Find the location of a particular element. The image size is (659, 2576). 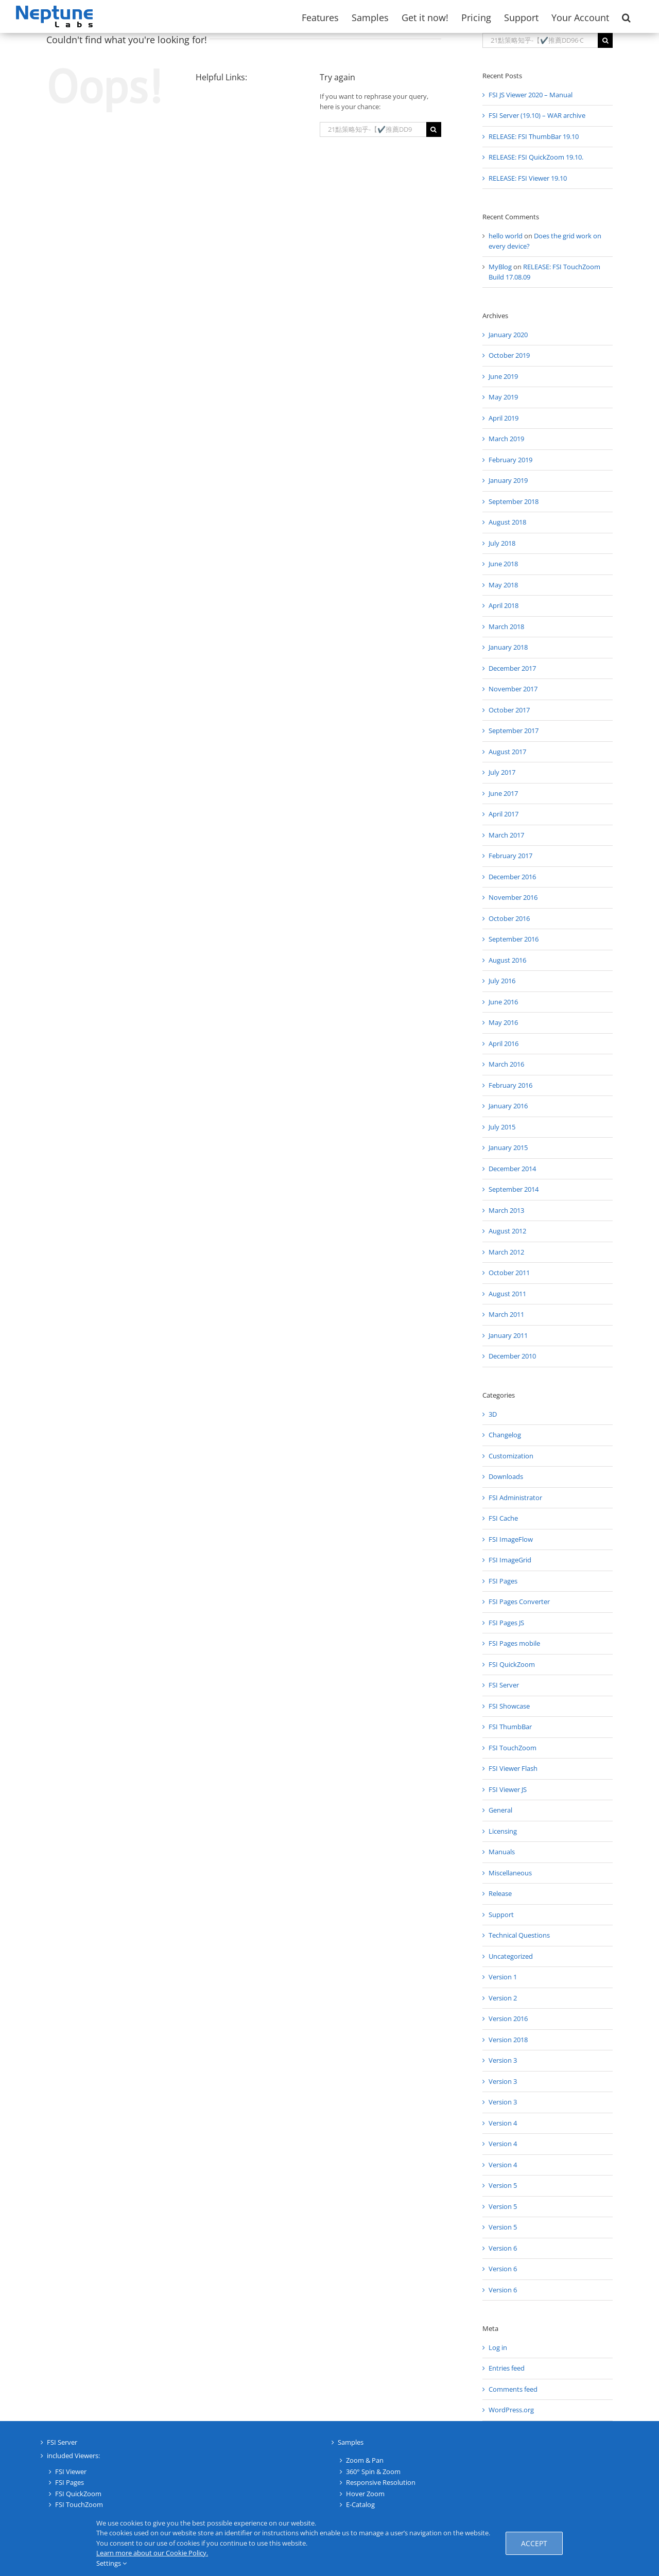

February 2016 is located at coordinates (510, 1085).